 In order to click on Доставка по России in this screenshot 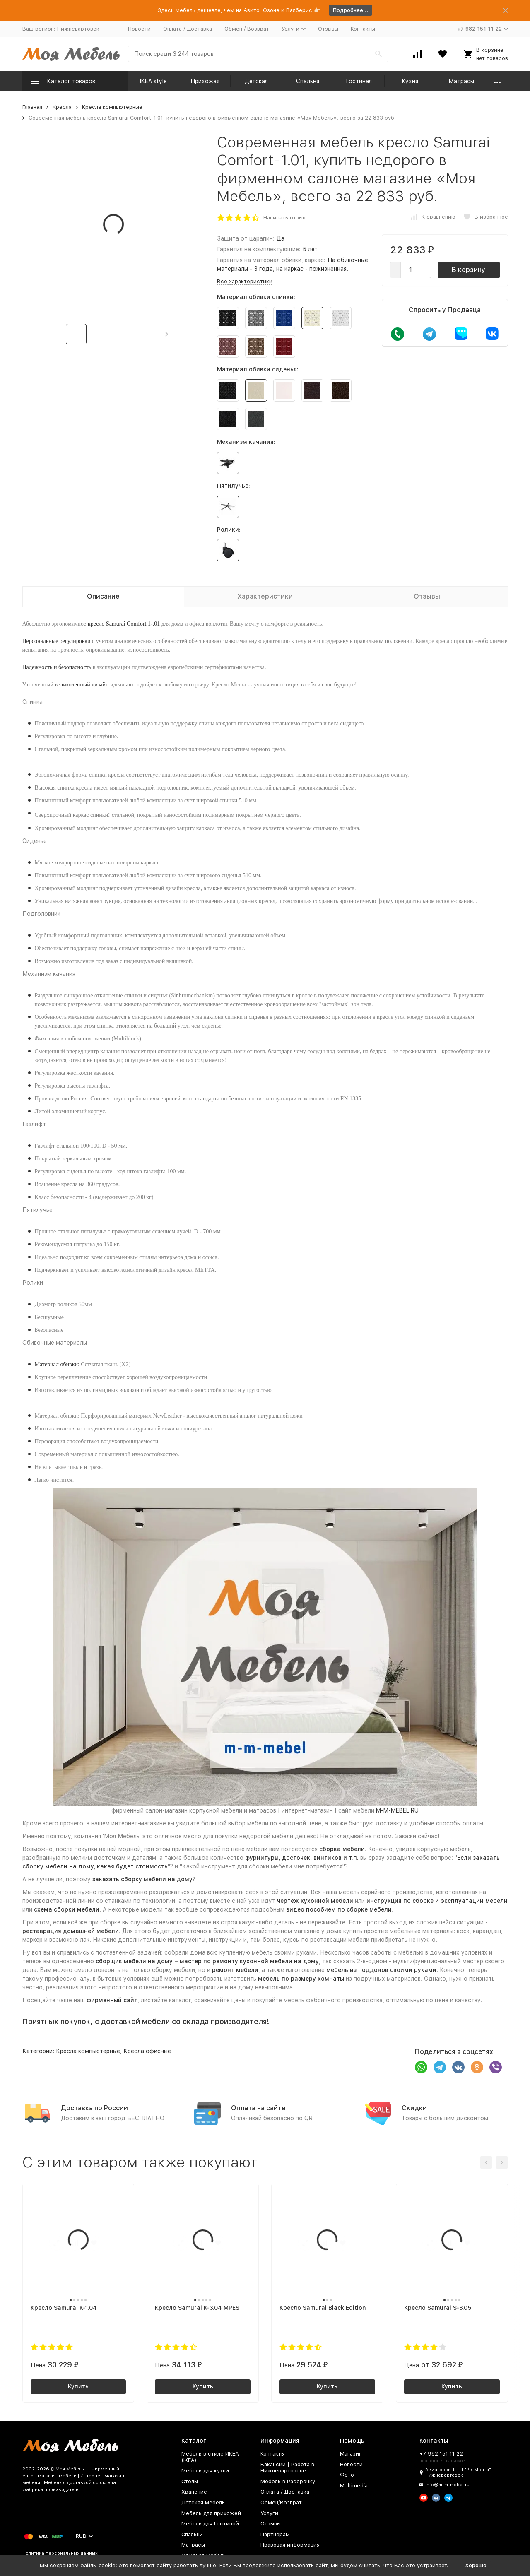, I will do `click(94, 2108)`.